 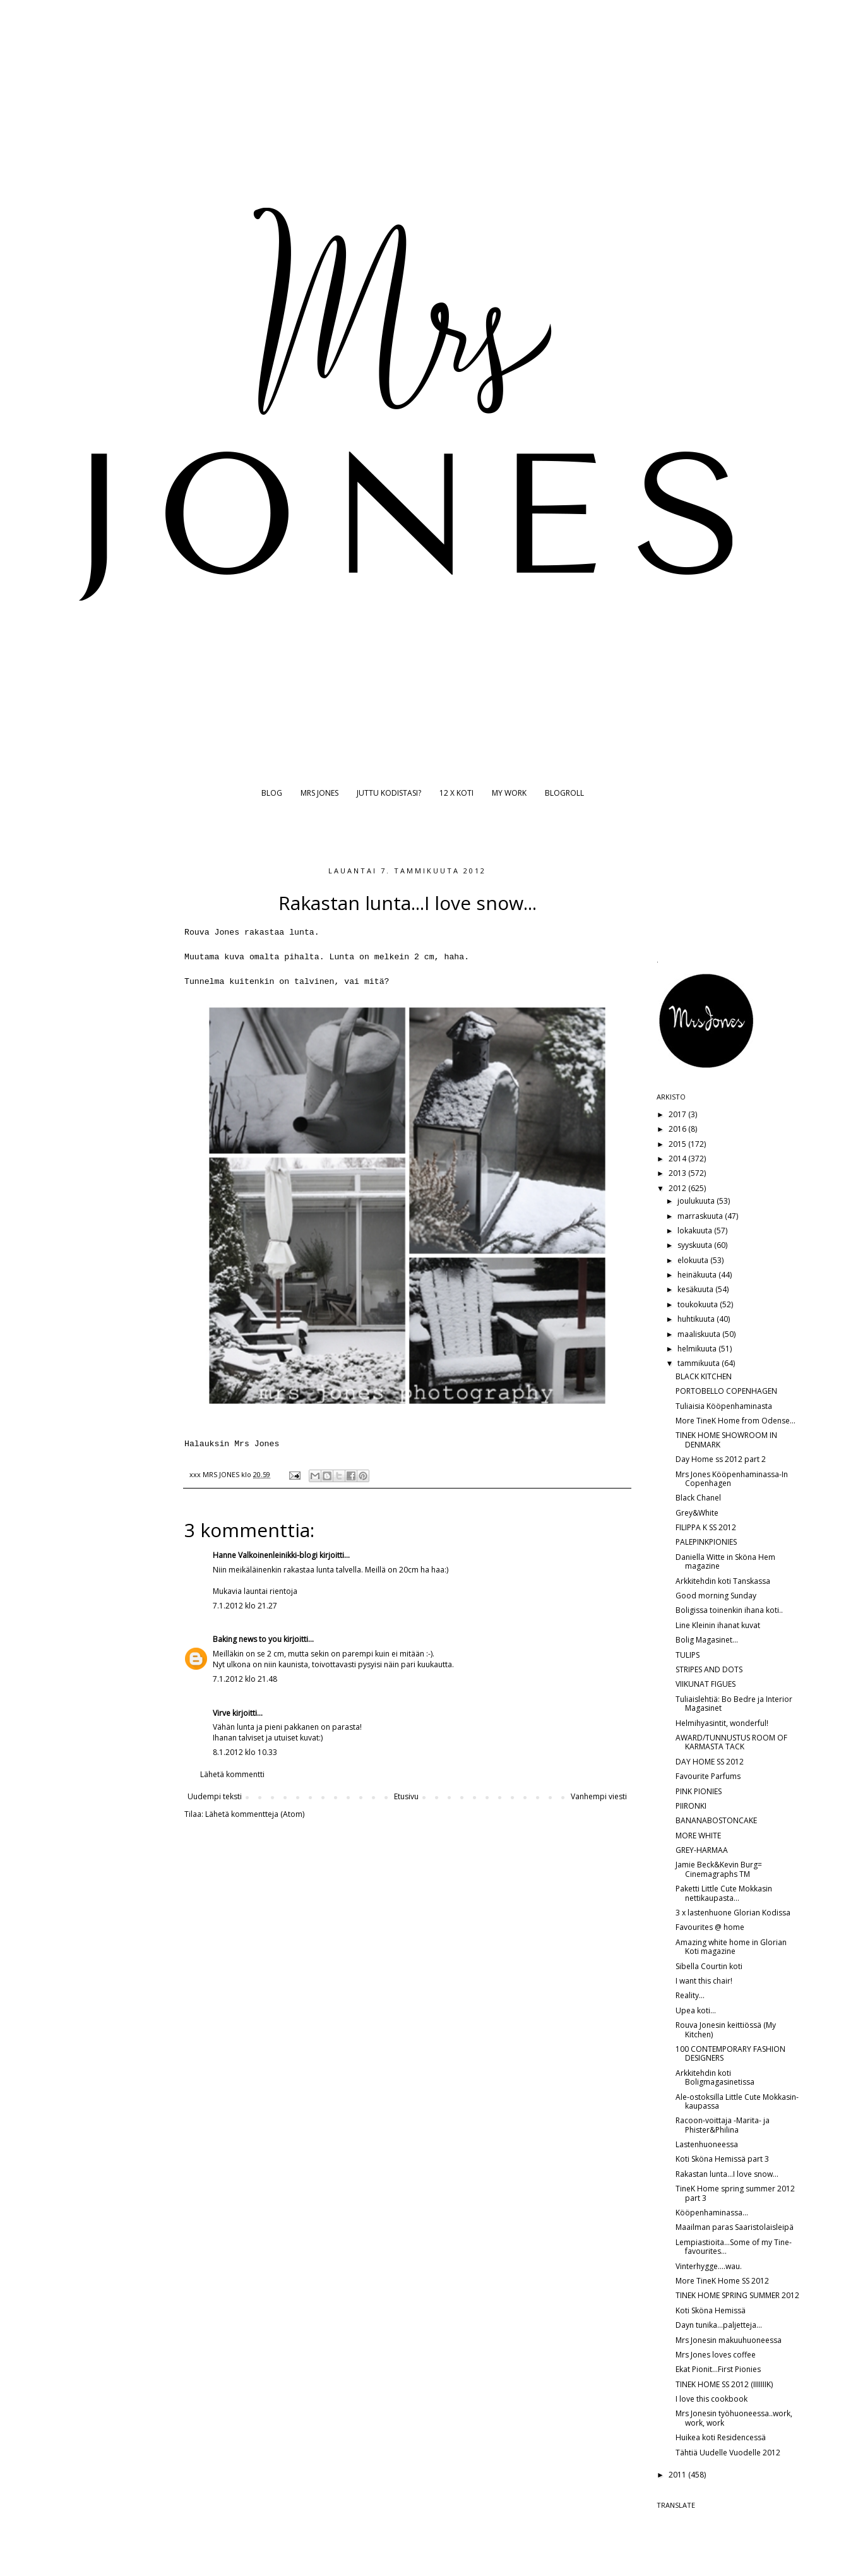 I want to click on 2014, so click(x=678, y=1158).